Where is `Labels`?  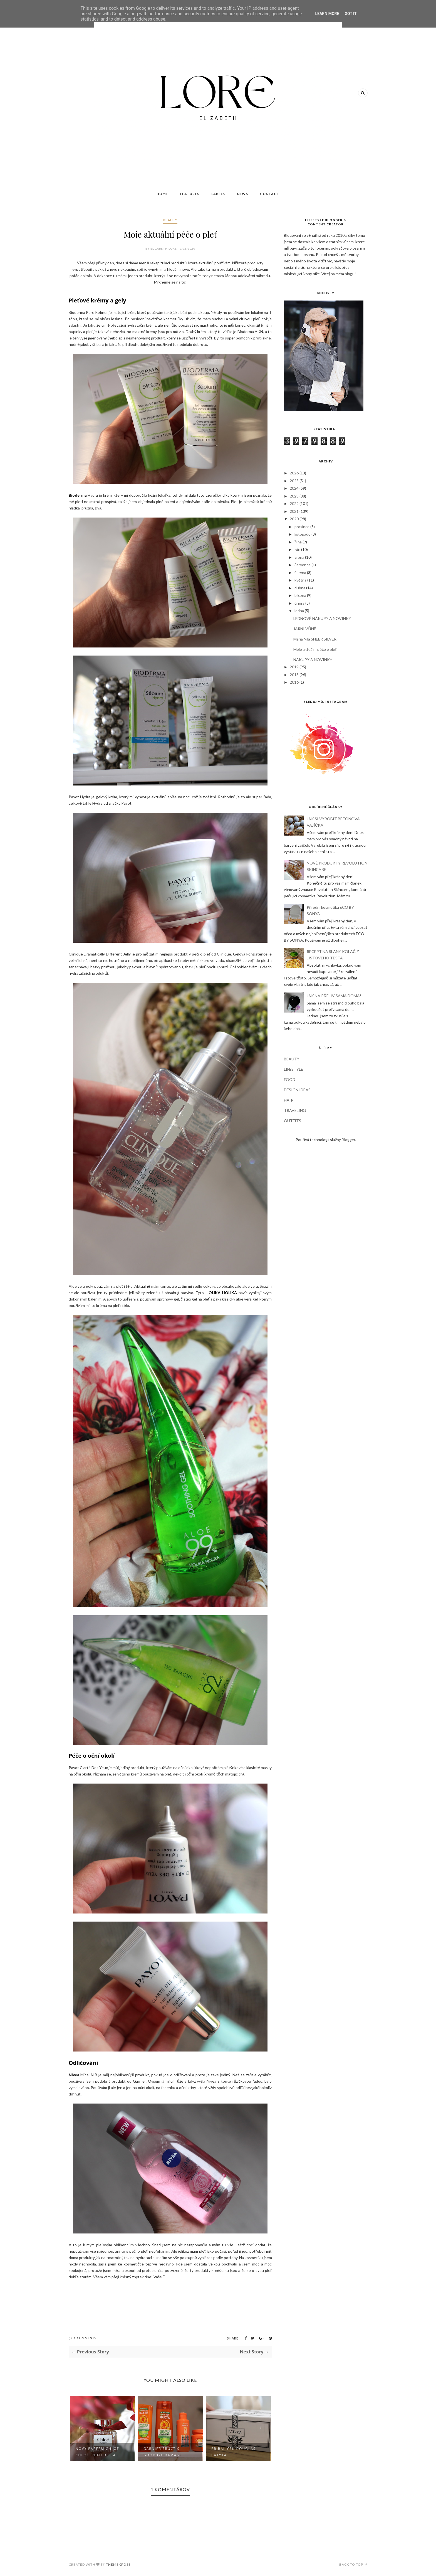
Labels is located at coordinates (218, 194).